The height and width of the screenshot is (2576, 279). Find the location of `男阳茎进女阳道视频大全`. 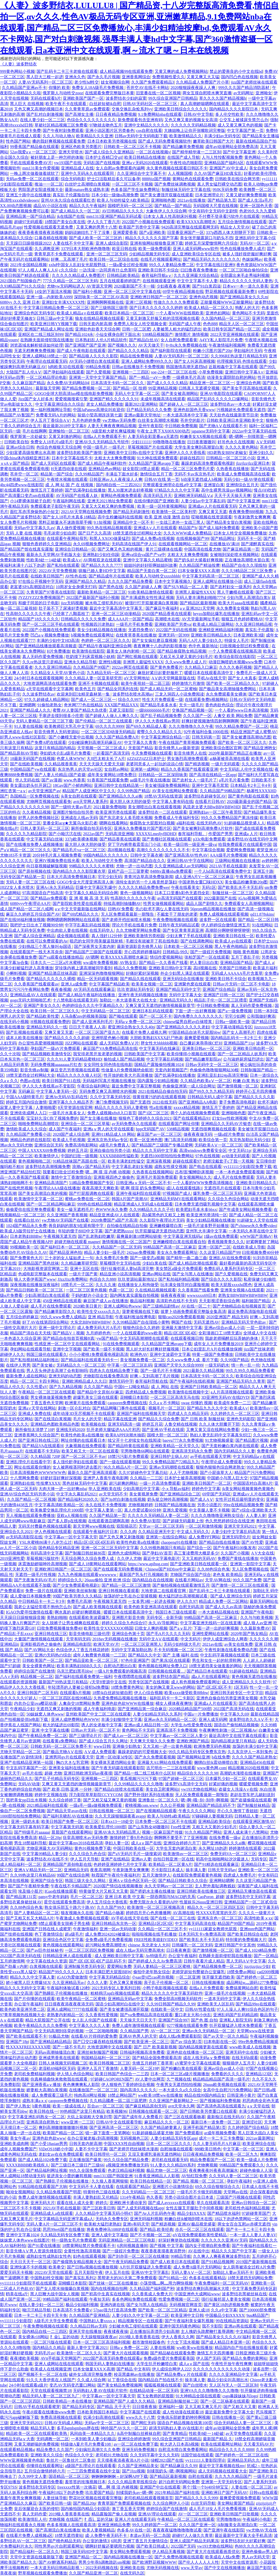

男阳茎进女阳道视频大全 is located at coordinates (40, 189).